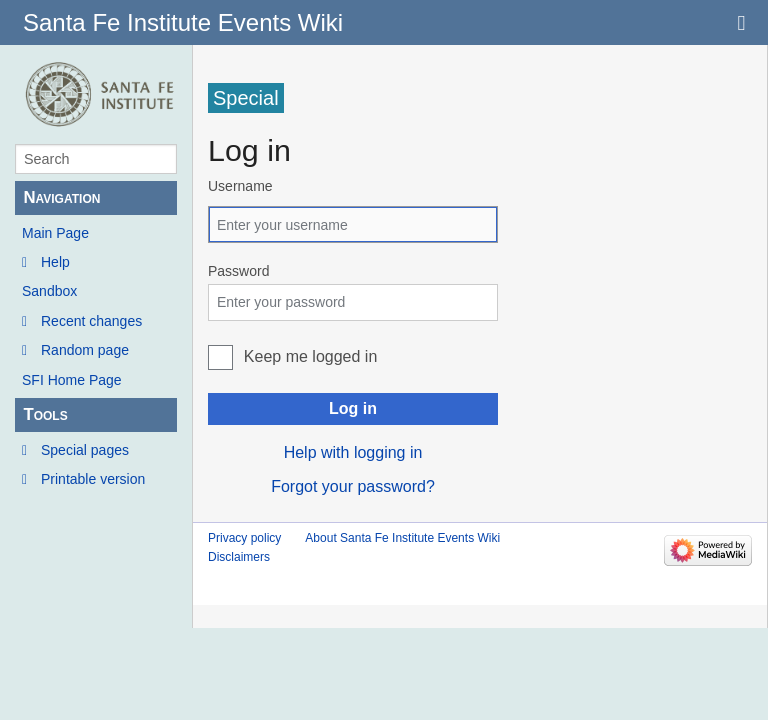  I want to click on Recent changes, so click(91, 321).